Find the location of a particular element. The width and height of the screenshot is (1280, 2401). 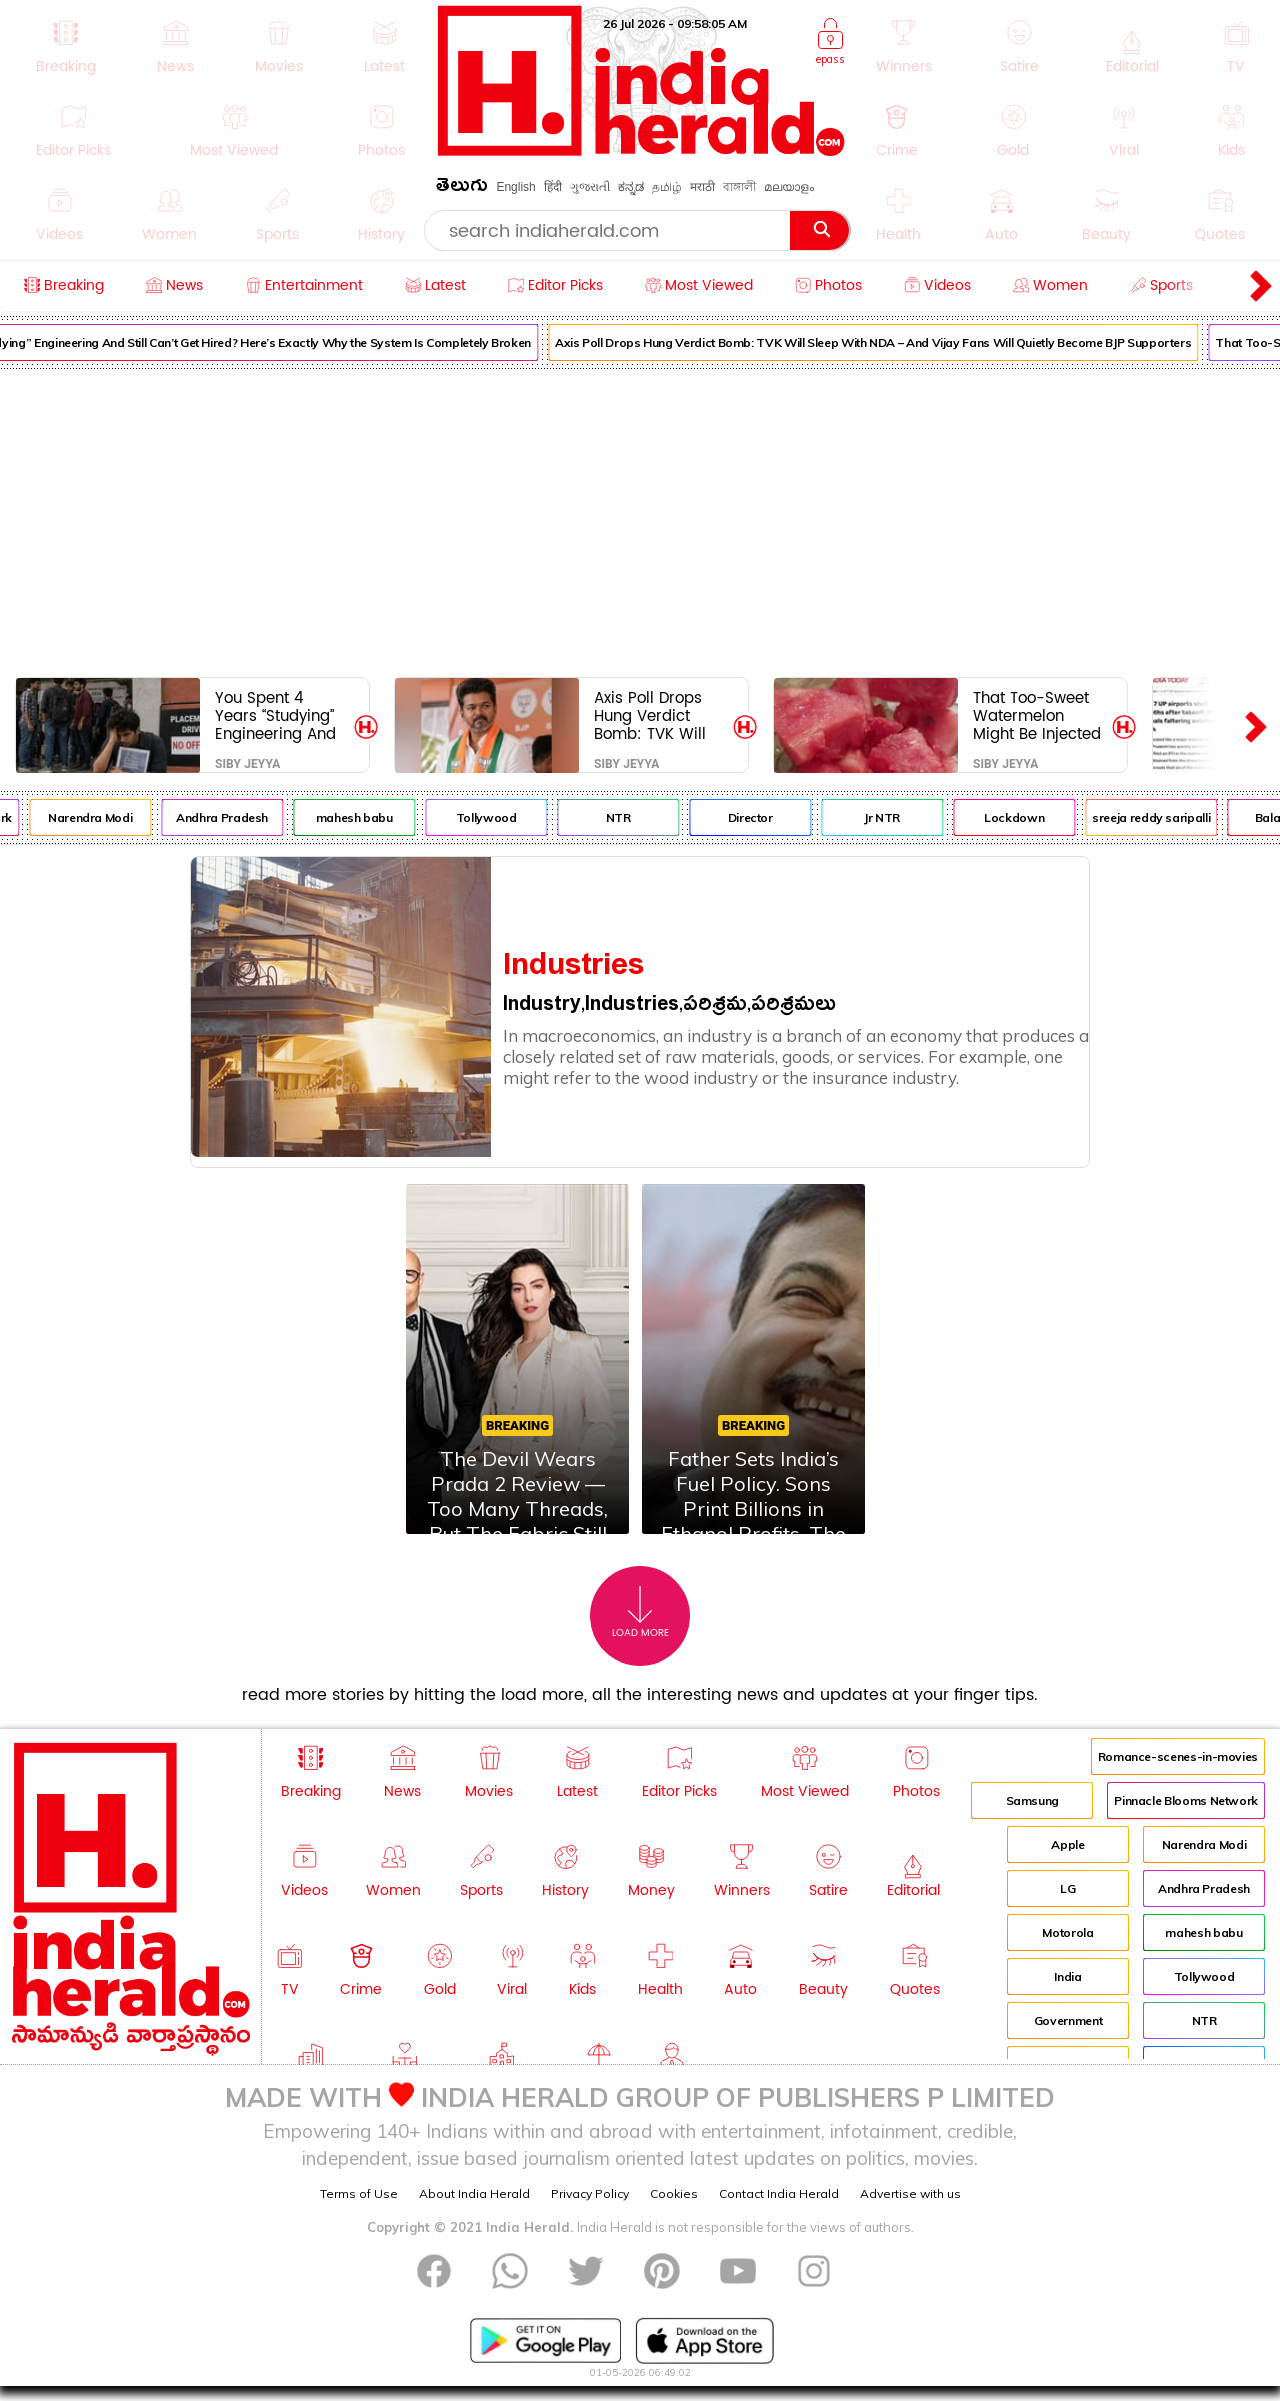

Romance-scenes-in-movies is located at coordinates (1178, 1756).